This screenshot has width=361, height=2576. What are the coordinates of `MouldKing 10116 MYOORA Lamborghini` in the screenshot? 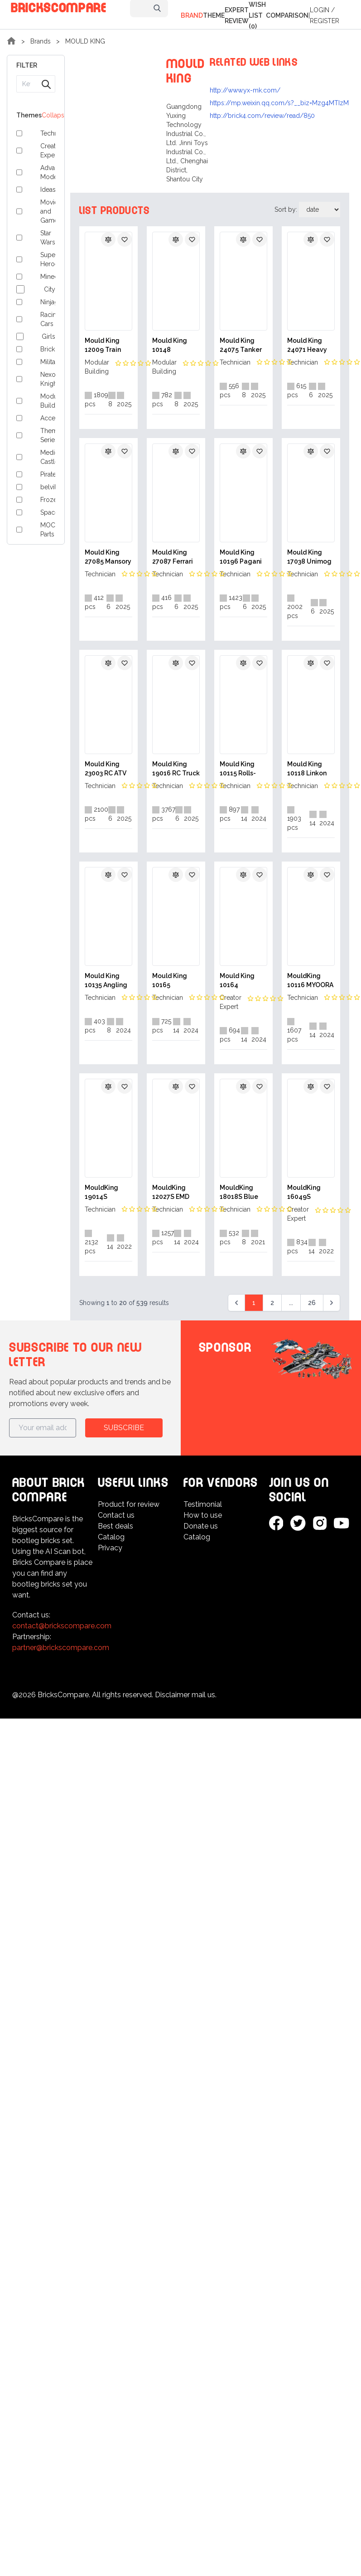 It's located at (310, 980).